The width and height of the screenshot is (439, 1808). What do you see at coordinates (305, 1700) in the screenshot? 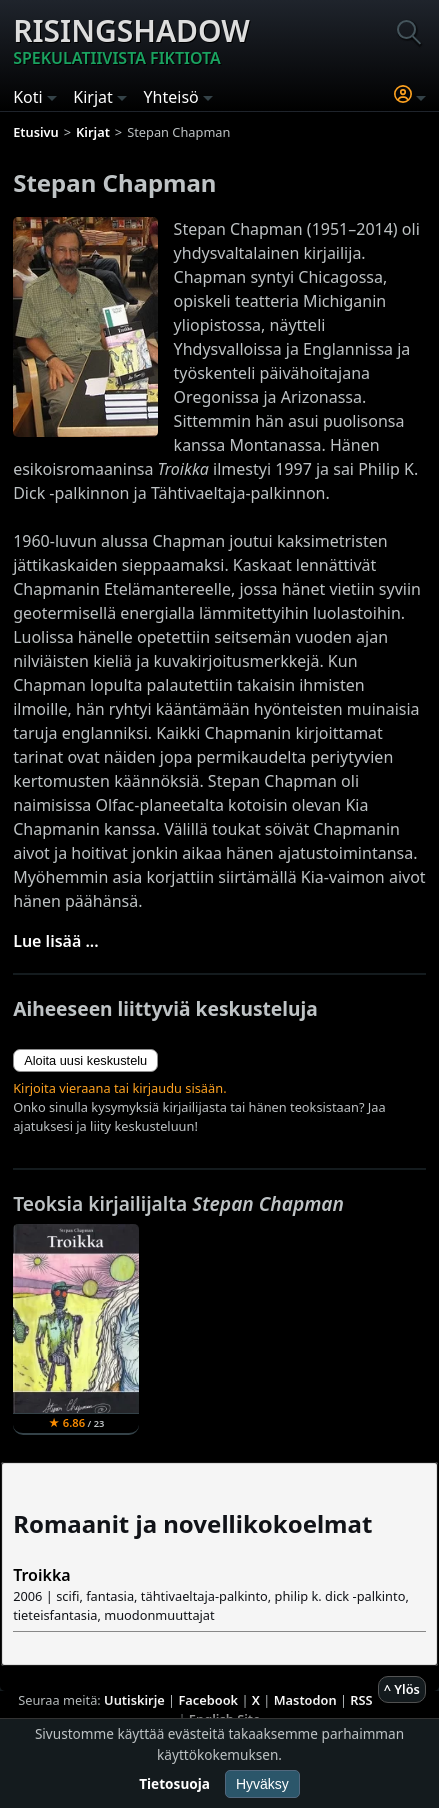
I see `Mastodon` at bounding box center [305, 1700].